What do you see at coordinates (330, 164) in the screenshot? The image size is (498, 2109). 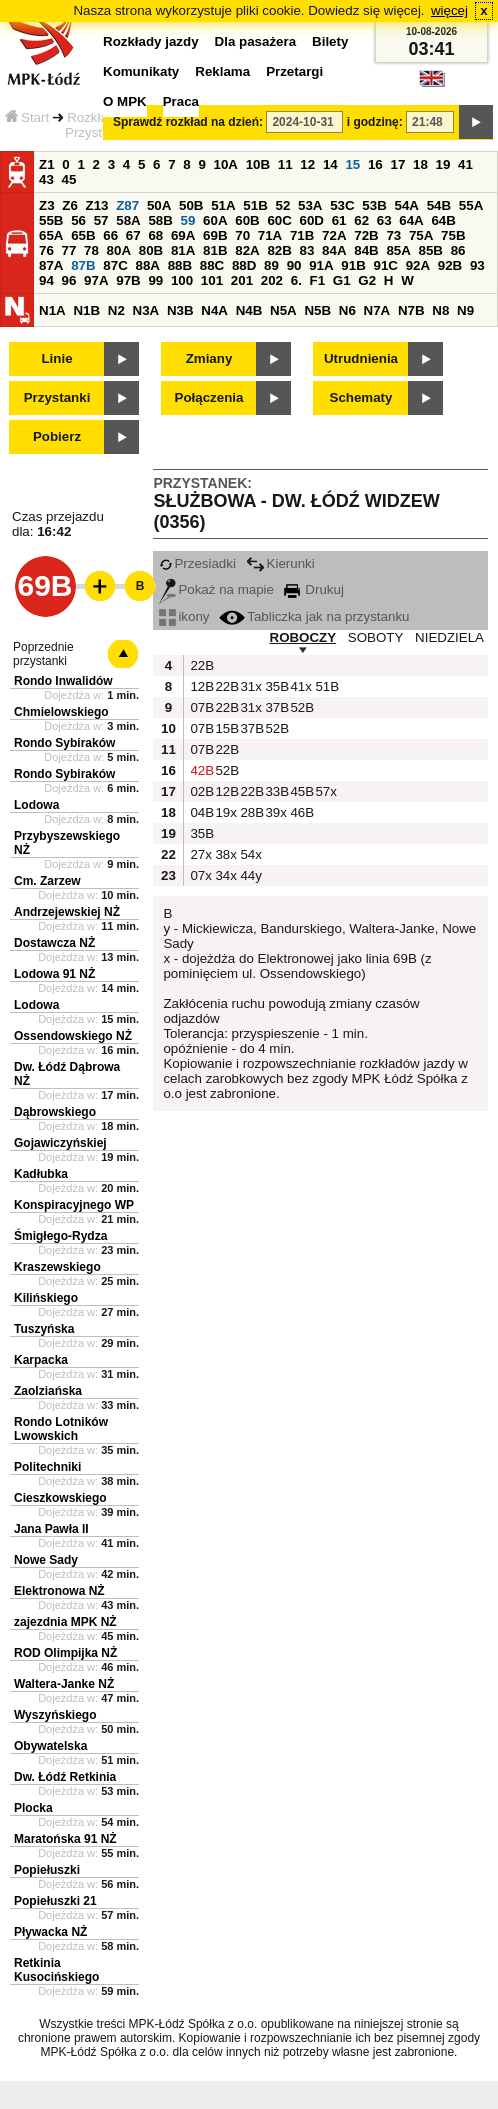 I see `14` at bounding box center [330, 164].